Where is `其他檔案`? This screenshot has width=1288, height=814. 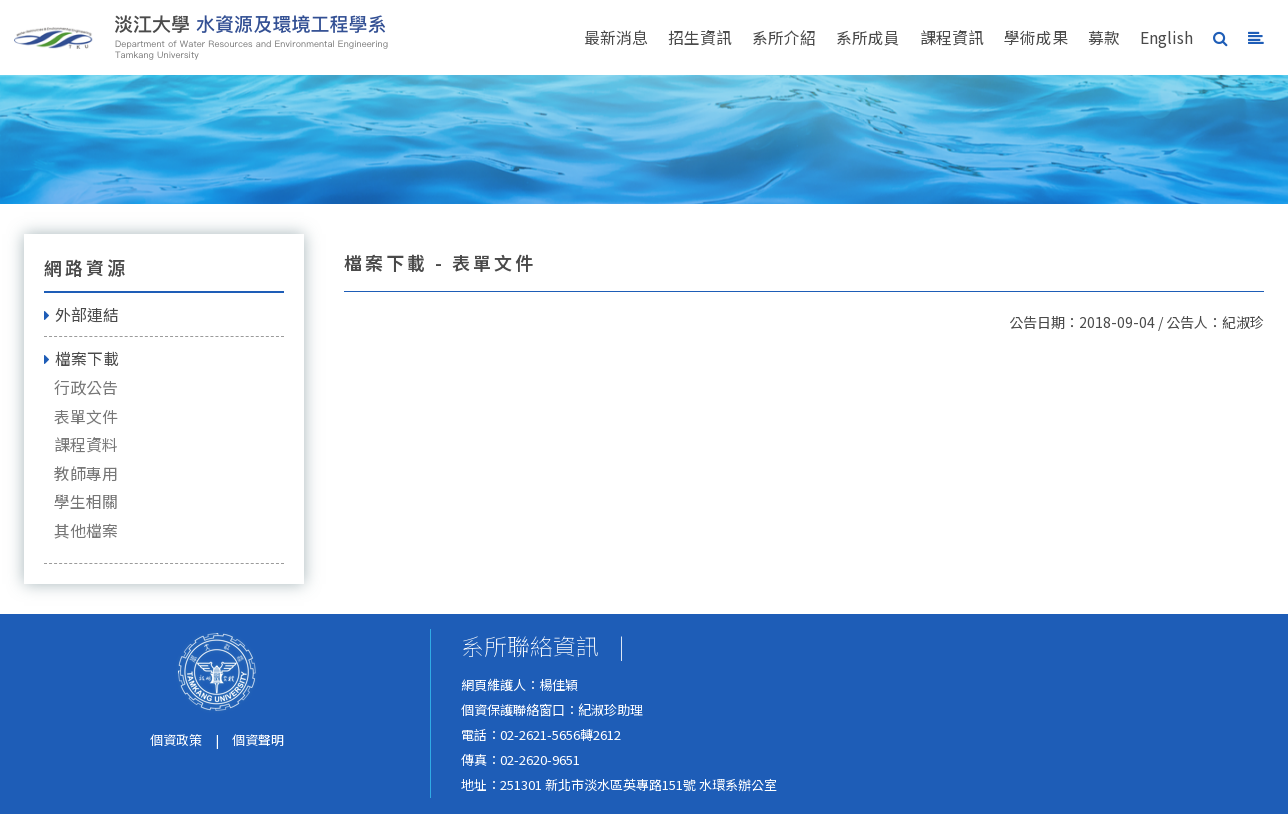
其他檔案 is located at coordinates (86, 530).